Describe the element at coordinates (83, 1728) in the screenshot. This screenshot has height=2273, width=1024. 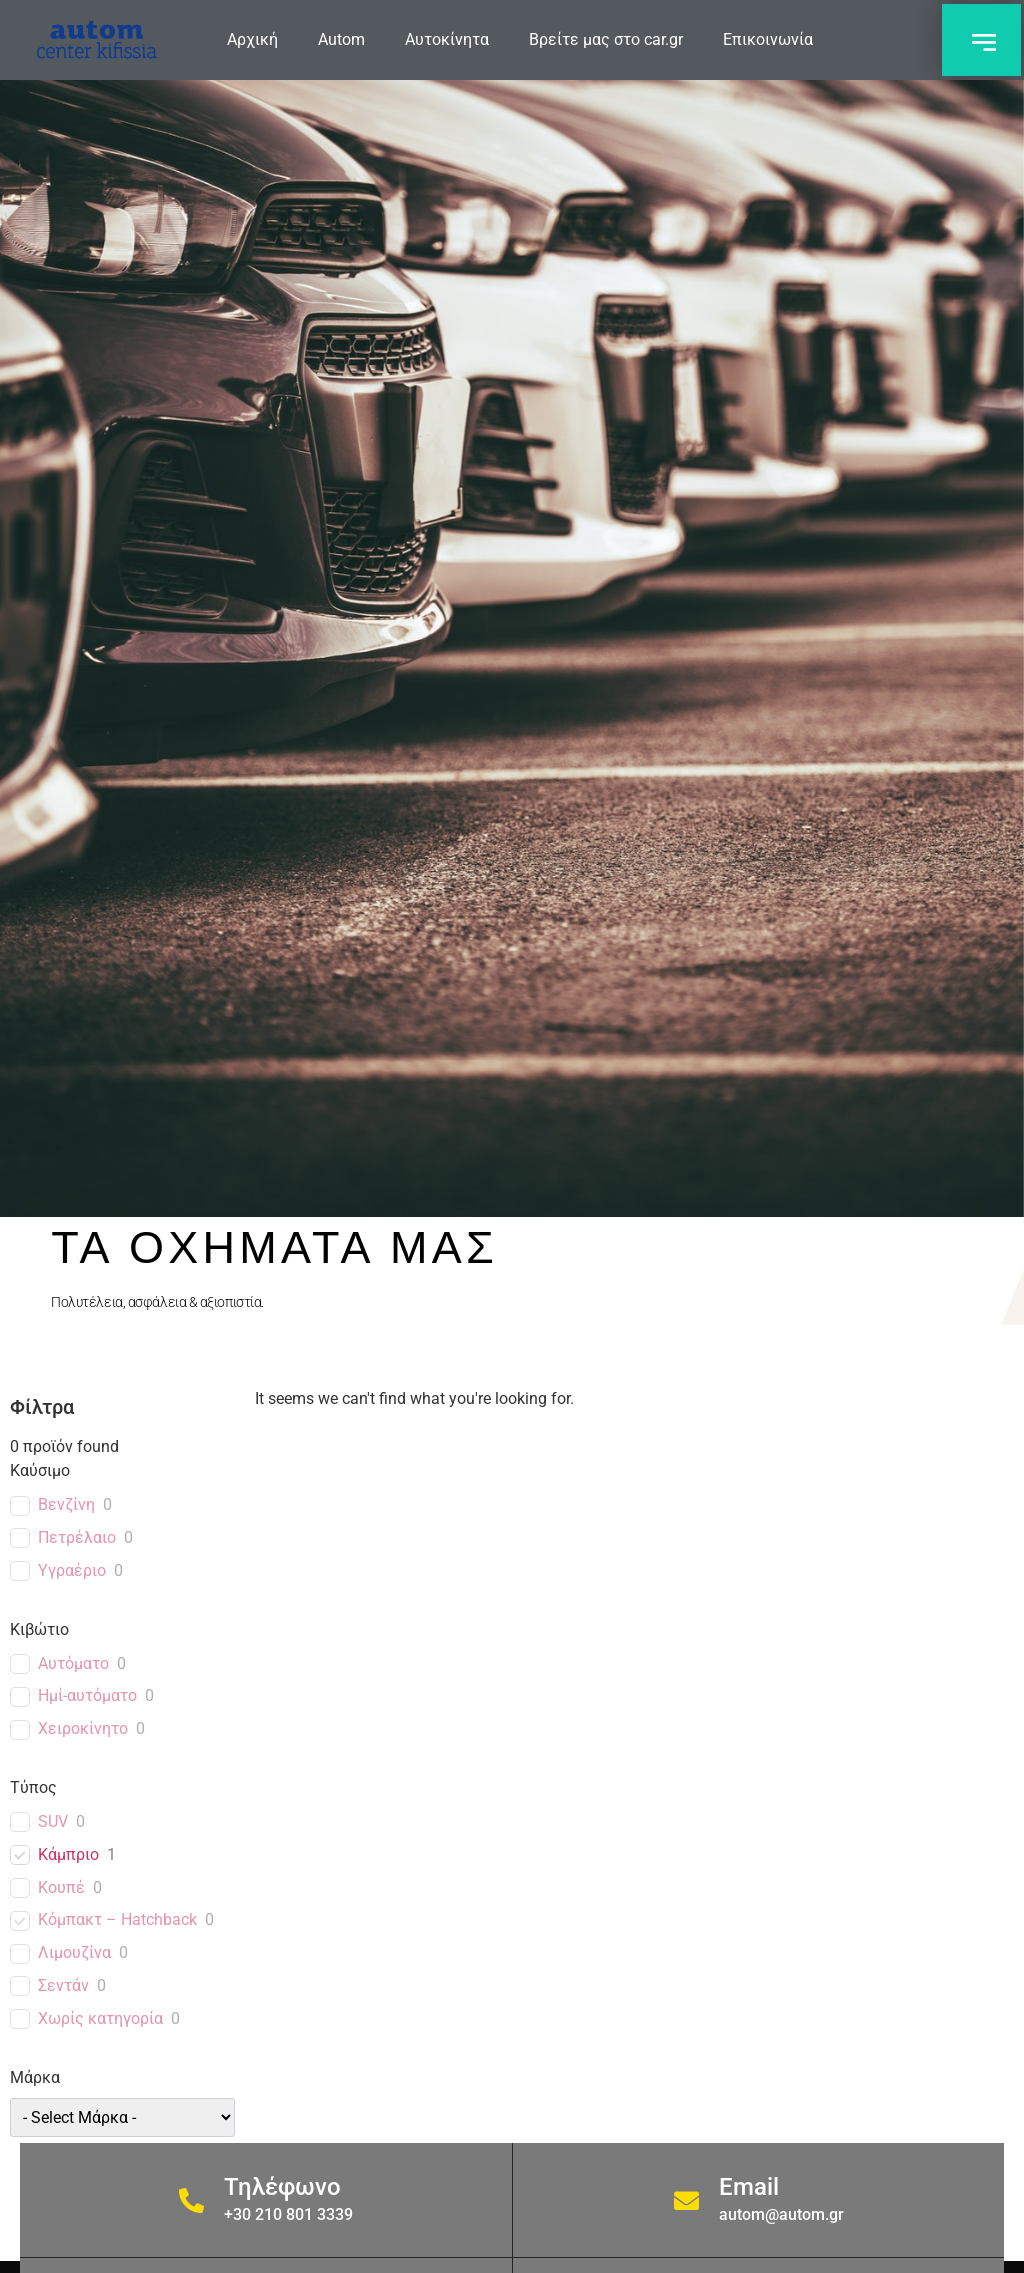
I see `Χειροκίνητο` at that location.